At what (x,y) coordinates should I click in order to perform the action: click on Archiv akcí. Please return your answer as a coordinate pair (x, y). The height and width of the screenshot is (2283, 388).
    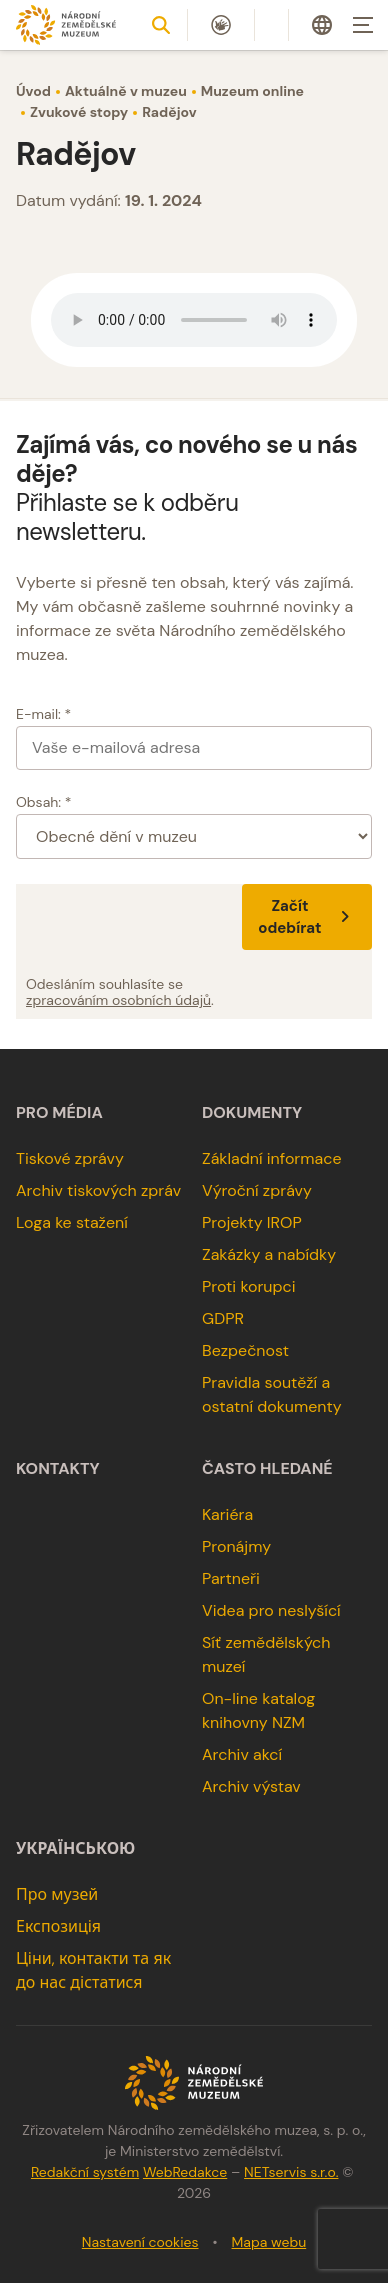
    Looking at the image, I should click on (242, 1754).